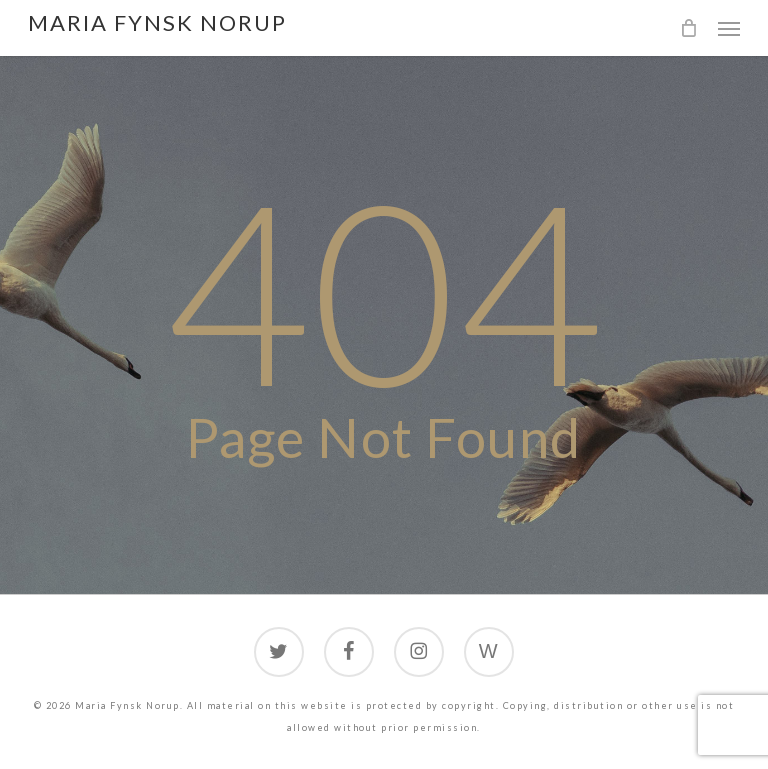 This screenshot has height=769, width=768. Describe the element at coordinates (689, 28) in the screenshot. I see `[Cart]` at that location.